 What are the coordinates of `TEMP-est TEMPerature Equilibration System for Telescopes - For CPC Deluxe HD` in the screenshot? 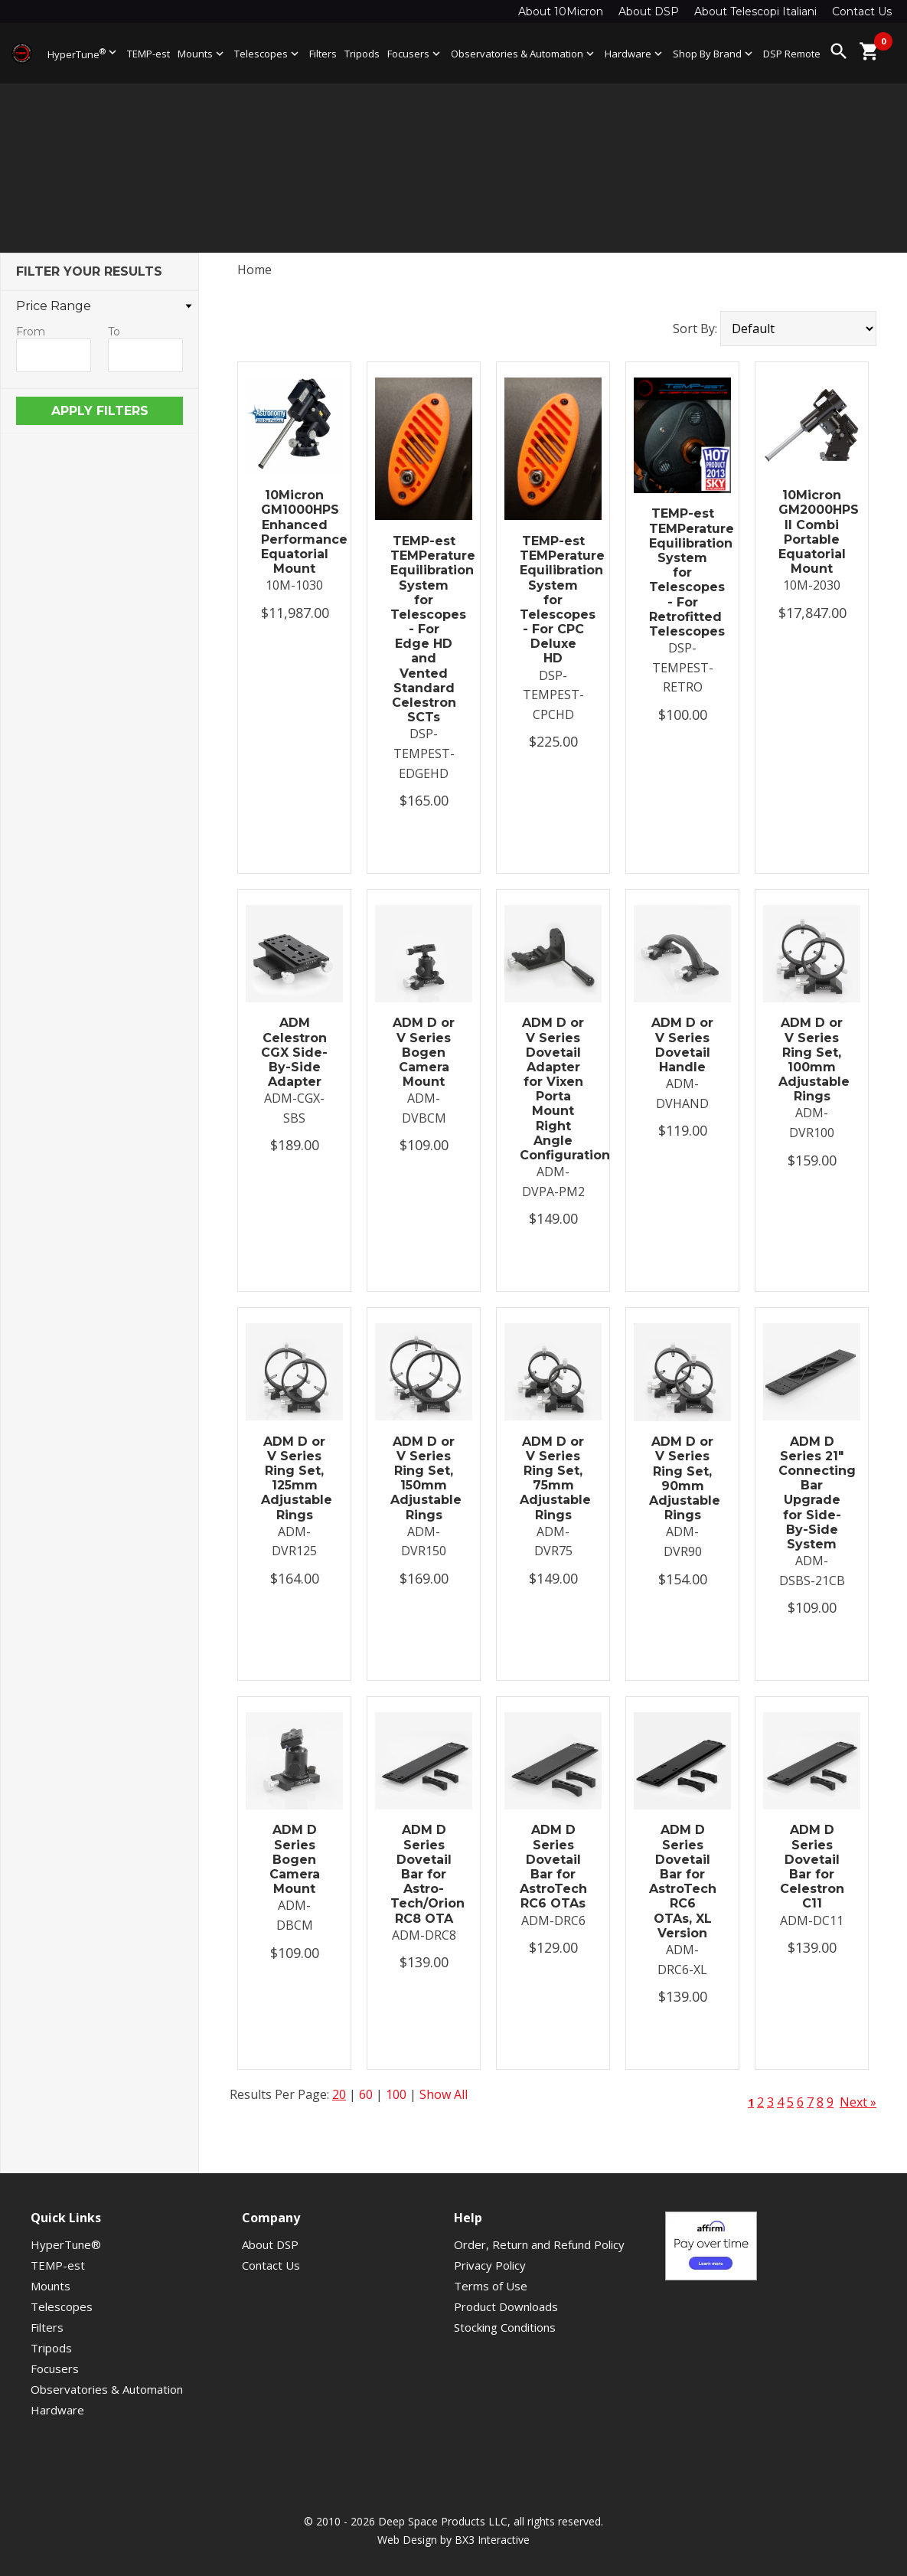 It's located at (553, 600).